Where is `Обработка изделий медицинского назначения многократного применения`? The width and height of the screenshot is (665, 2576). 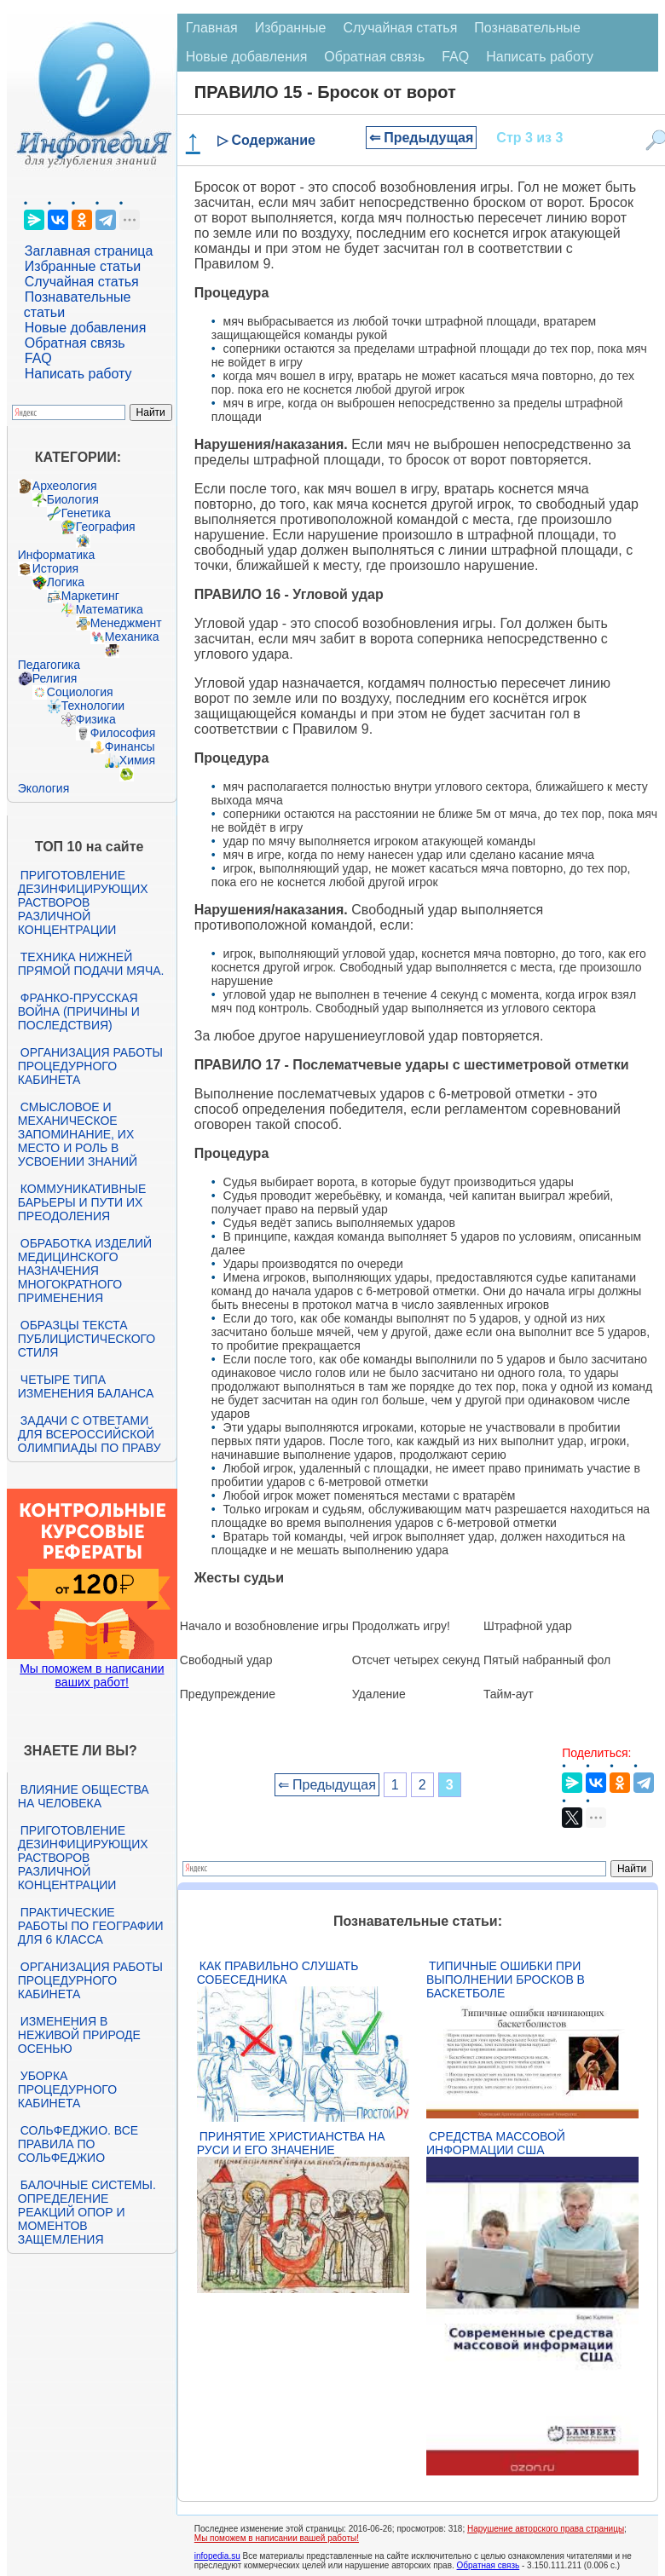
Обработка изделий медицинского назначения многократного применения is located at coordinates (85, 1270).